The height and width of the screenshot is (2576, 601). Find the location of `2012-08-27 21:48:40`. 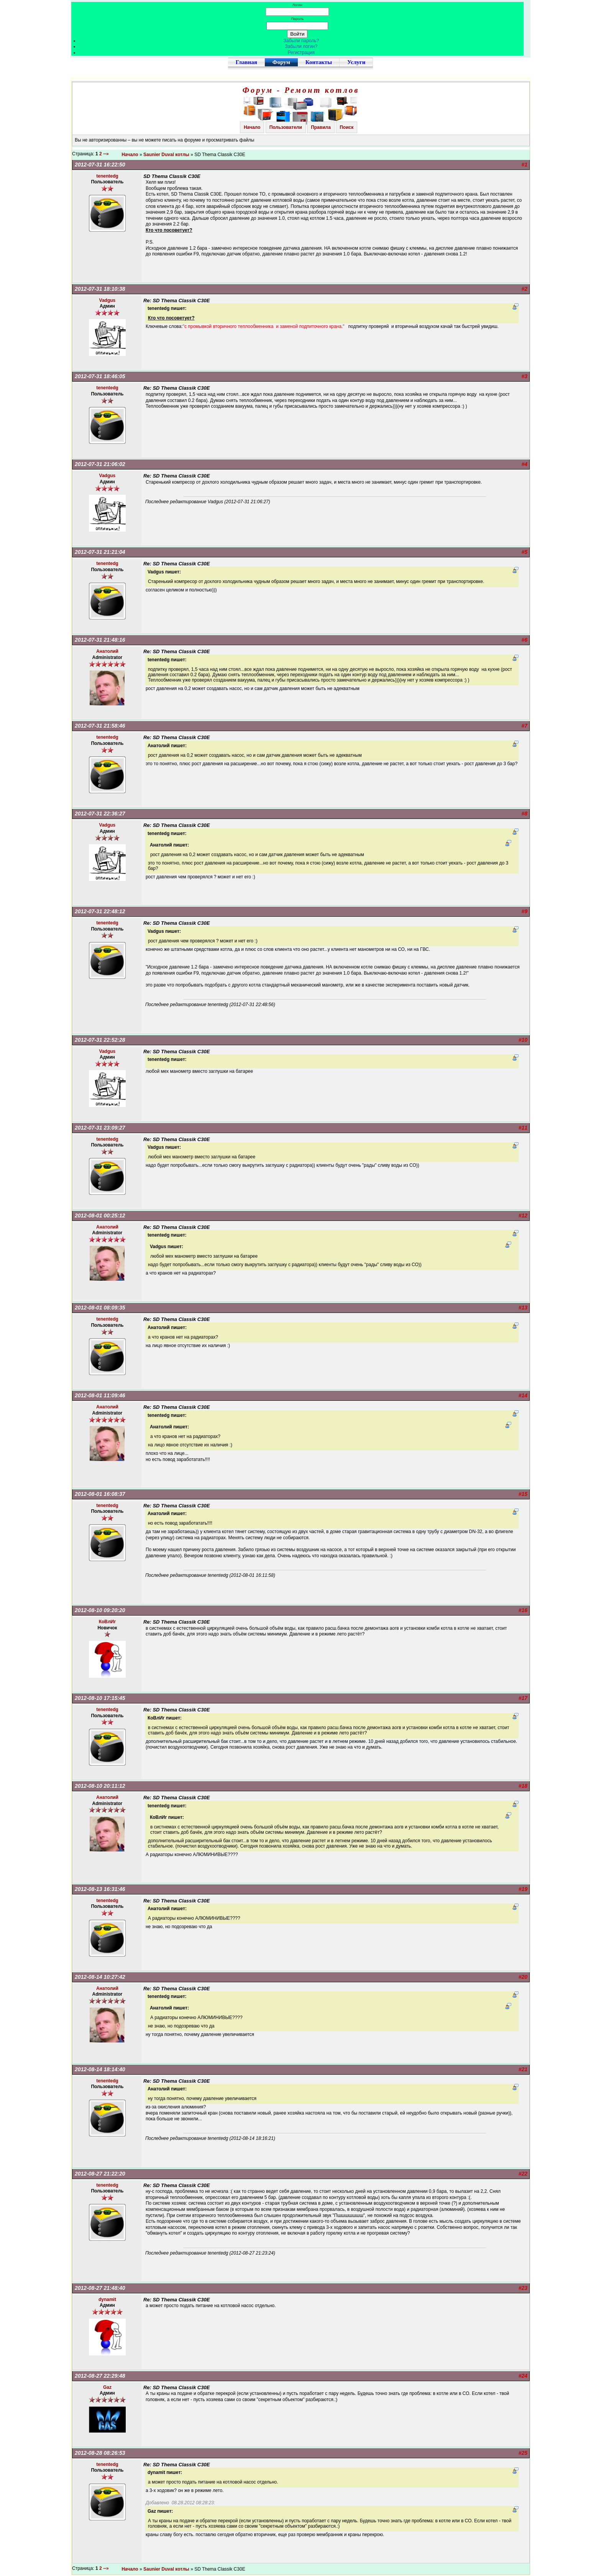

2012-08-27 21:48:40 is located at coordinates (100, 2288).